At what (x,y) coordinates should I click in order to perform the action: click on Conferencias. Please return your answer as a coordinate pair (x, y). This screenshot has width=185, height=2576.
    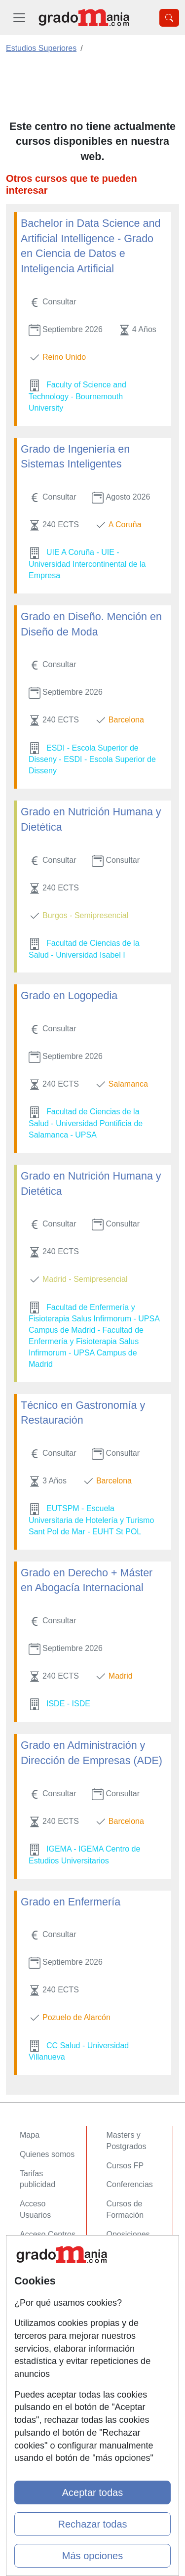
    Looking at the image, I should click on (130, 2184).